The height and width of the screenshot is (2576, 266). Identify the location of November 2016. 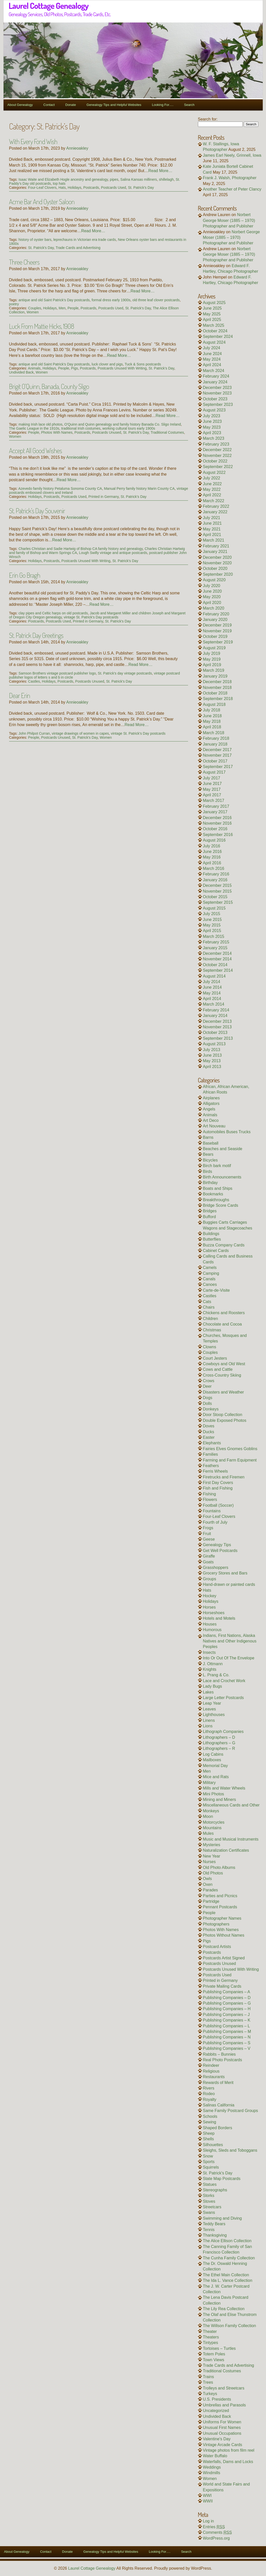
(217, 823).